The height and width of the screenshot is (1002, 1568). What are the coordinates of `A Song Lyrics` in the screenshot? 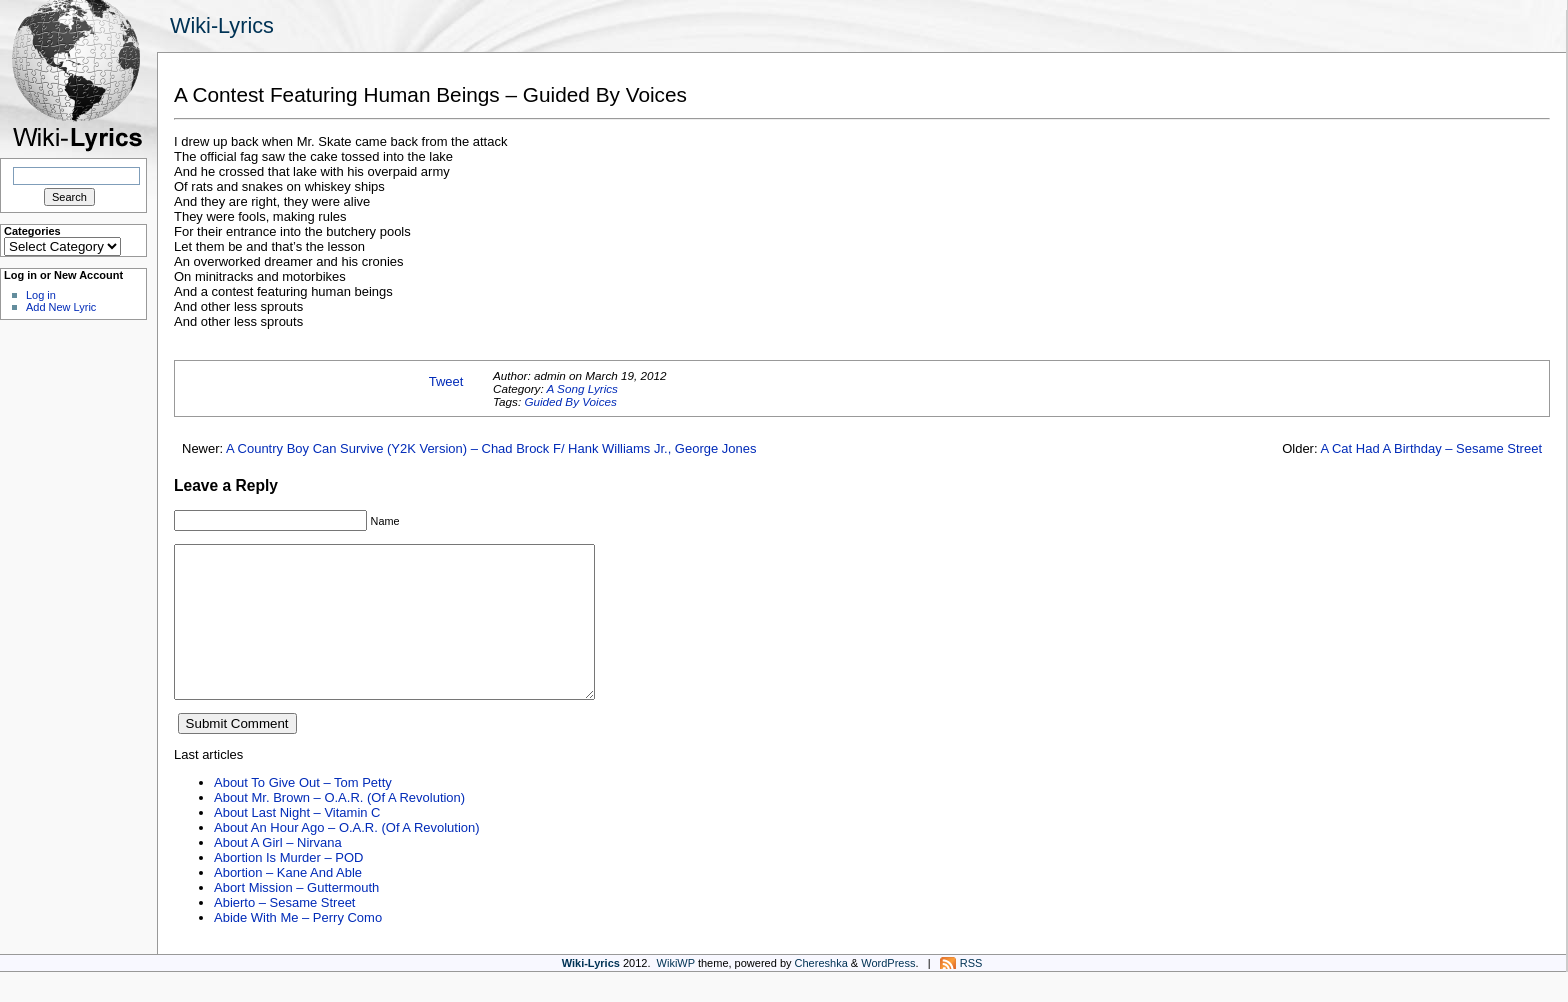 It's located at (581, 388).